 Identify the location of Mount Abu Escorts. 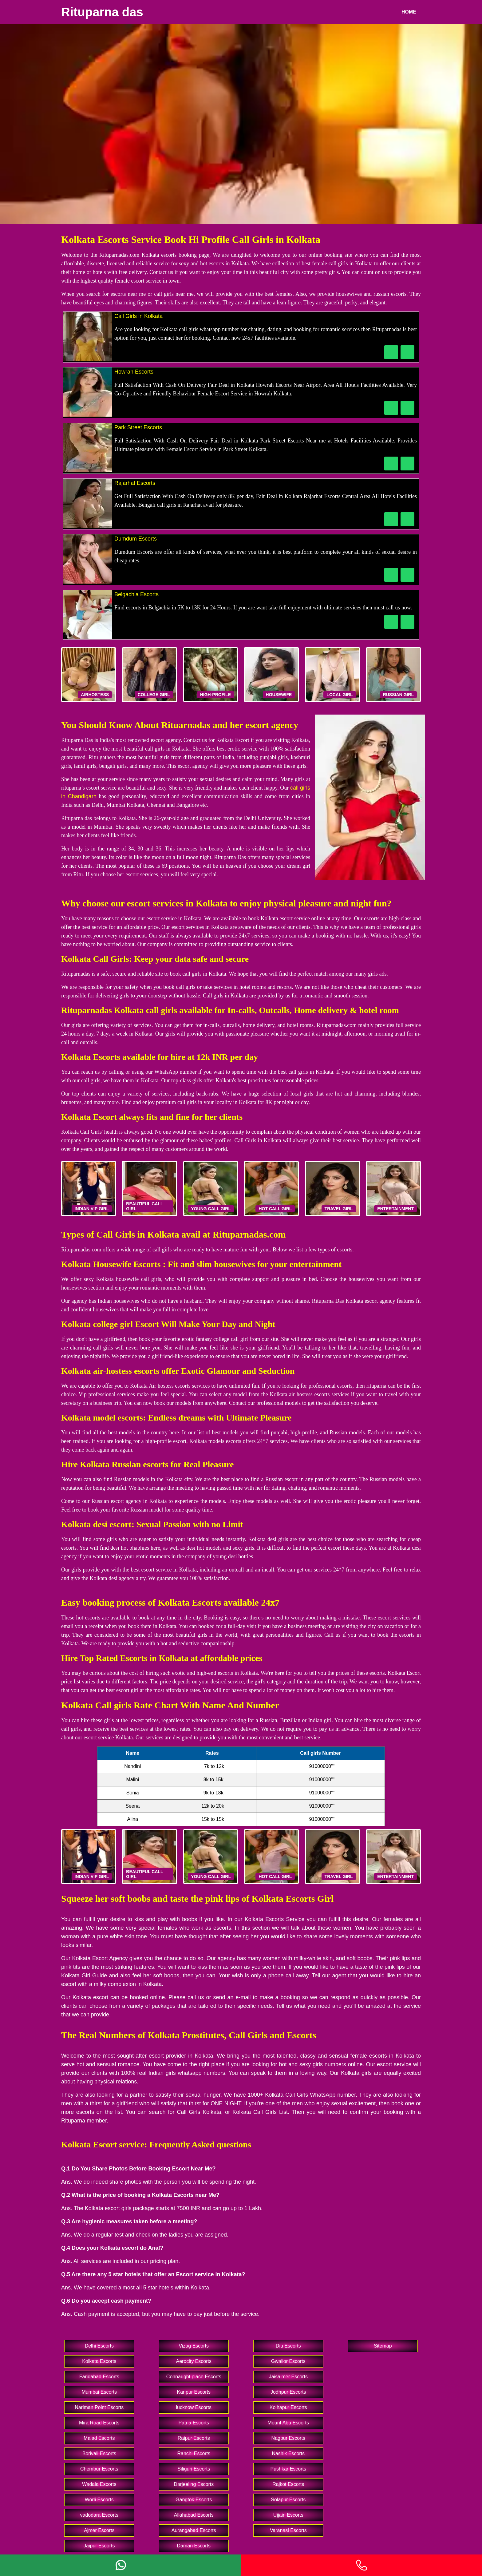
(288, 2422).